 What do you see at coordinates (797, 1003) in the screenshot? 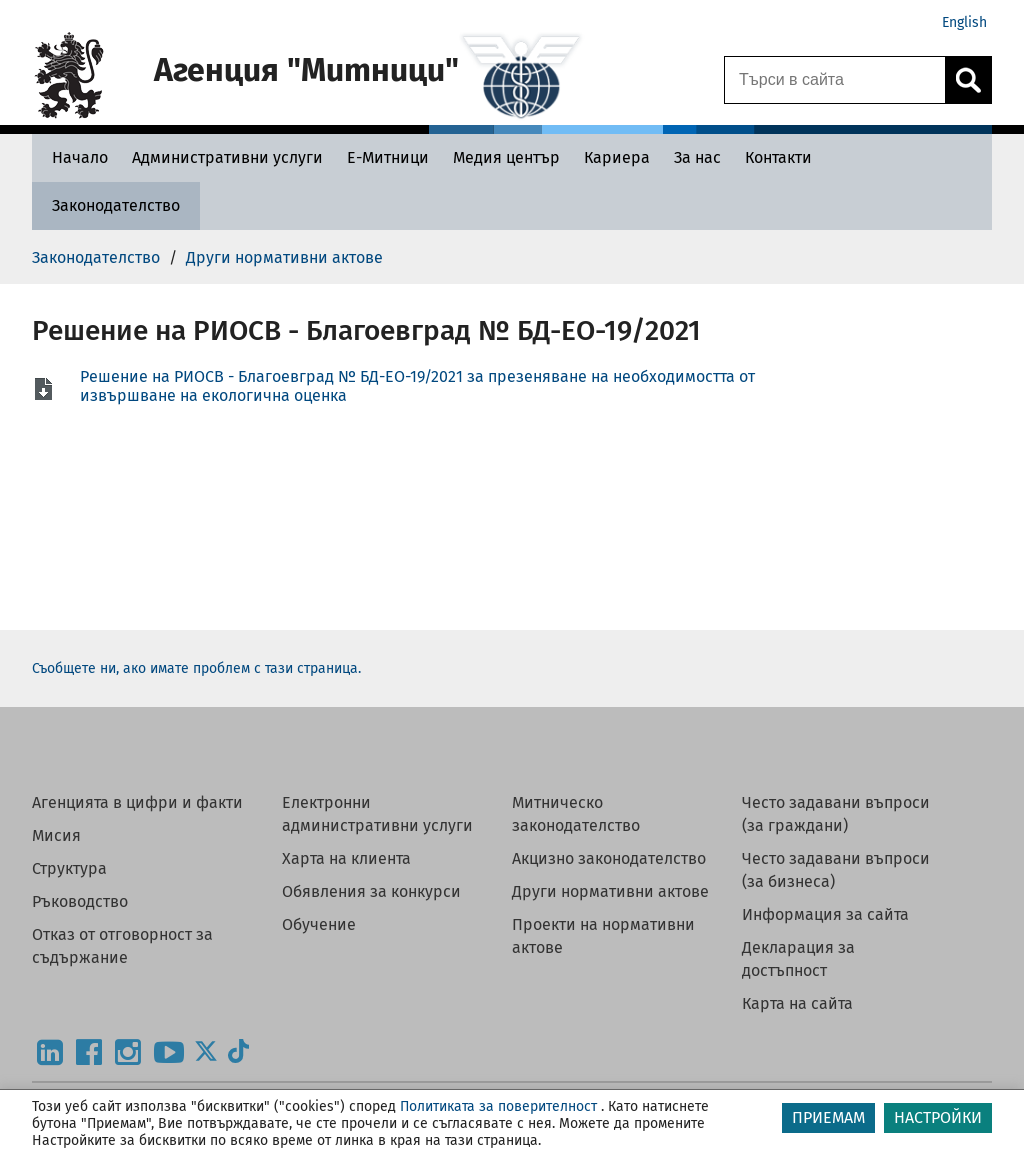
I see `Карта на сайта` at bounding box center [797, 1003].